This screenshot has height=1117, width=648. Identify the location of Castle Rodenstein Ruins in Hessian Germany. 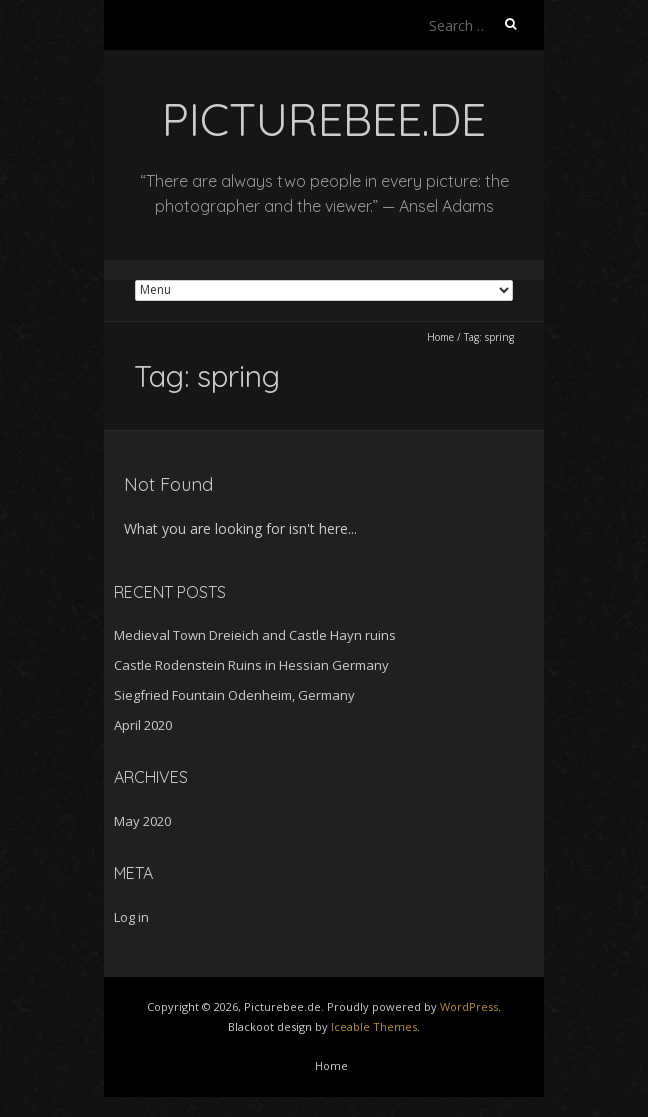
(251, 665).